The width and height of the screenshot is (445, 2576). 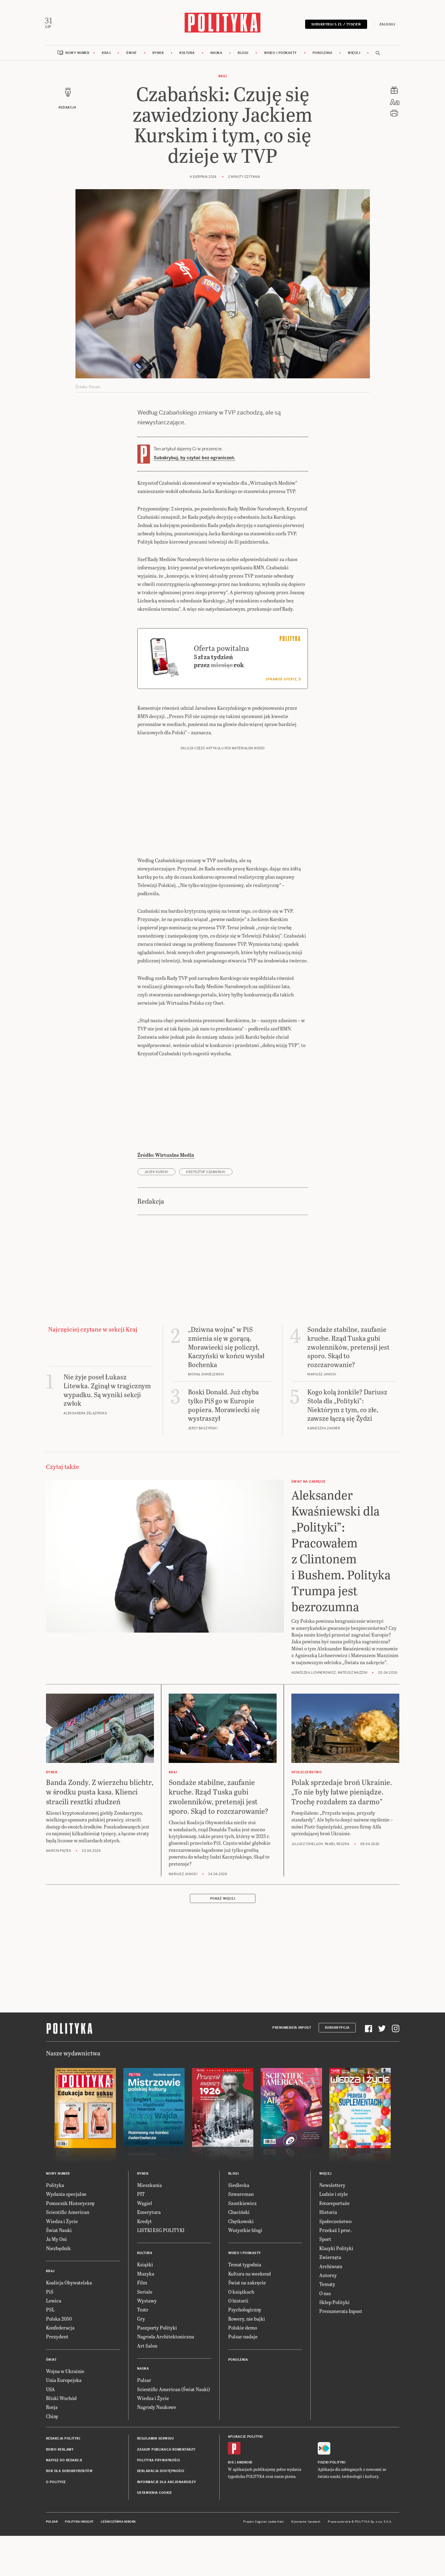 What do you see at coordinates (145, 2314) in the screenshot?
I see `Muzyka` at bounding box center [145, 2314].